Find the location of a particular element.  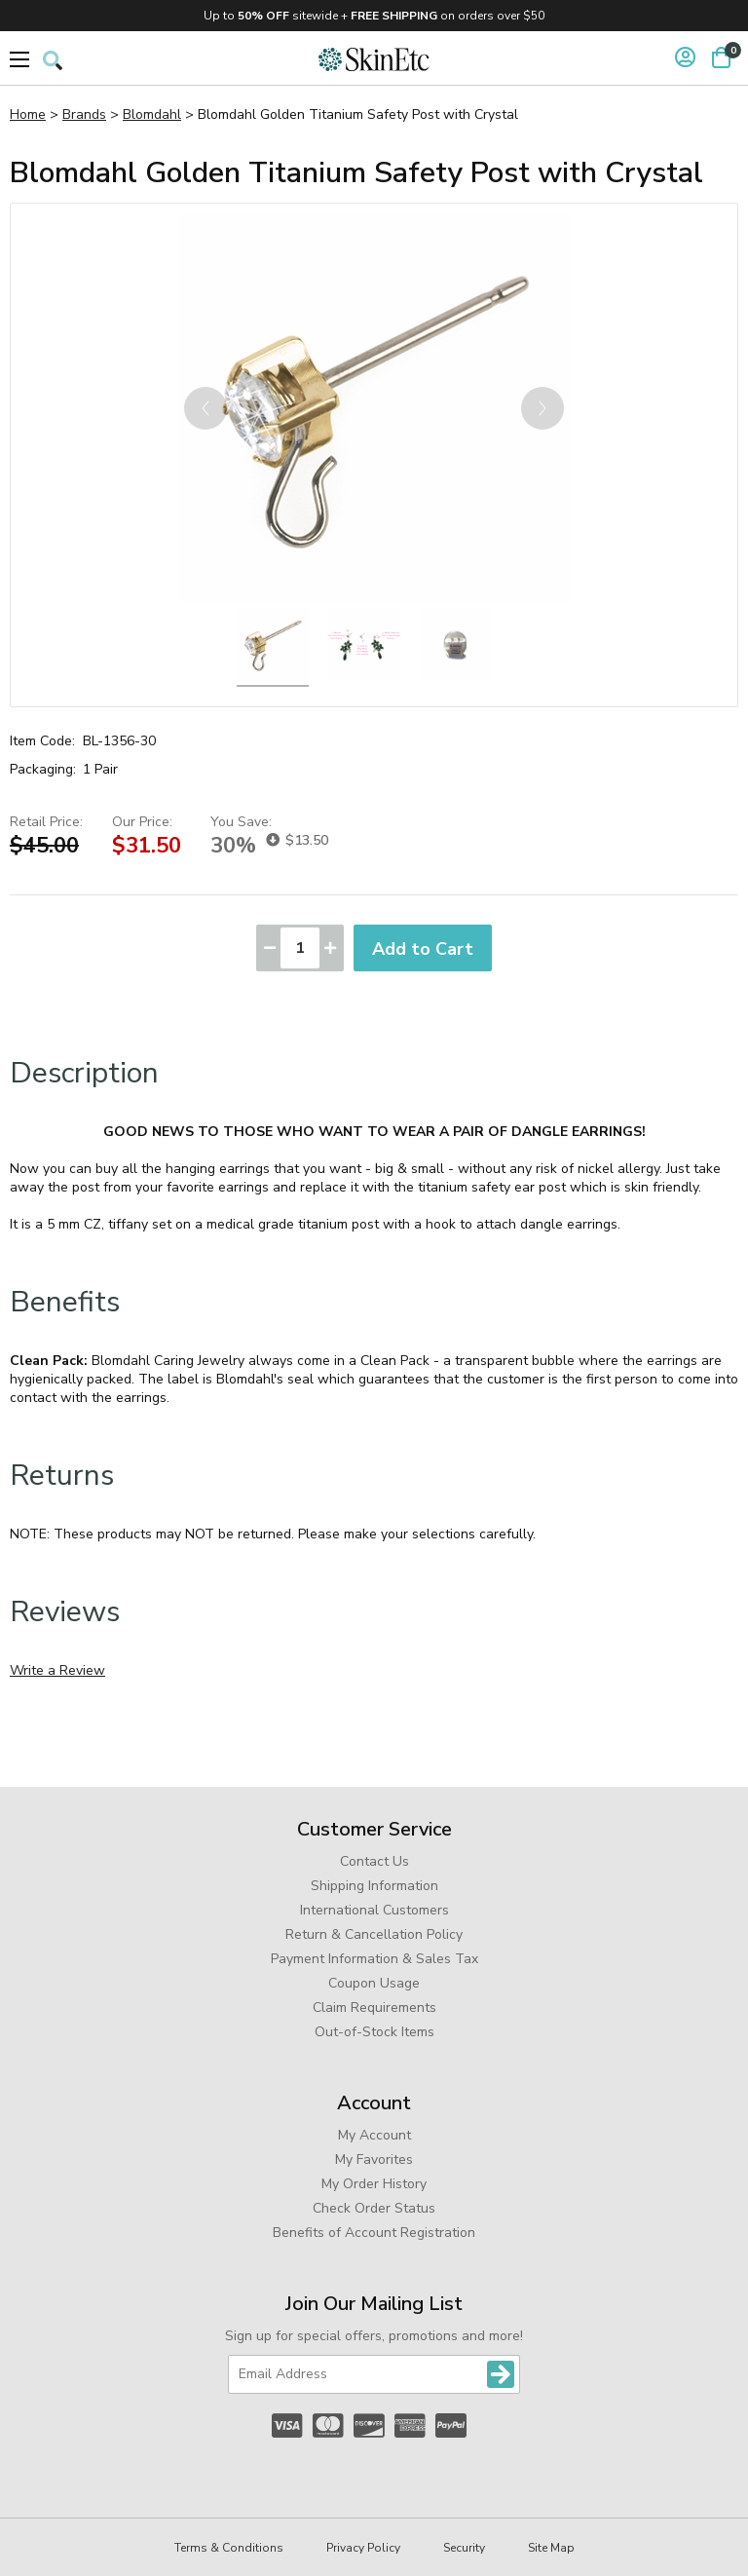

International Customers is located at coordinates (374, 1910).